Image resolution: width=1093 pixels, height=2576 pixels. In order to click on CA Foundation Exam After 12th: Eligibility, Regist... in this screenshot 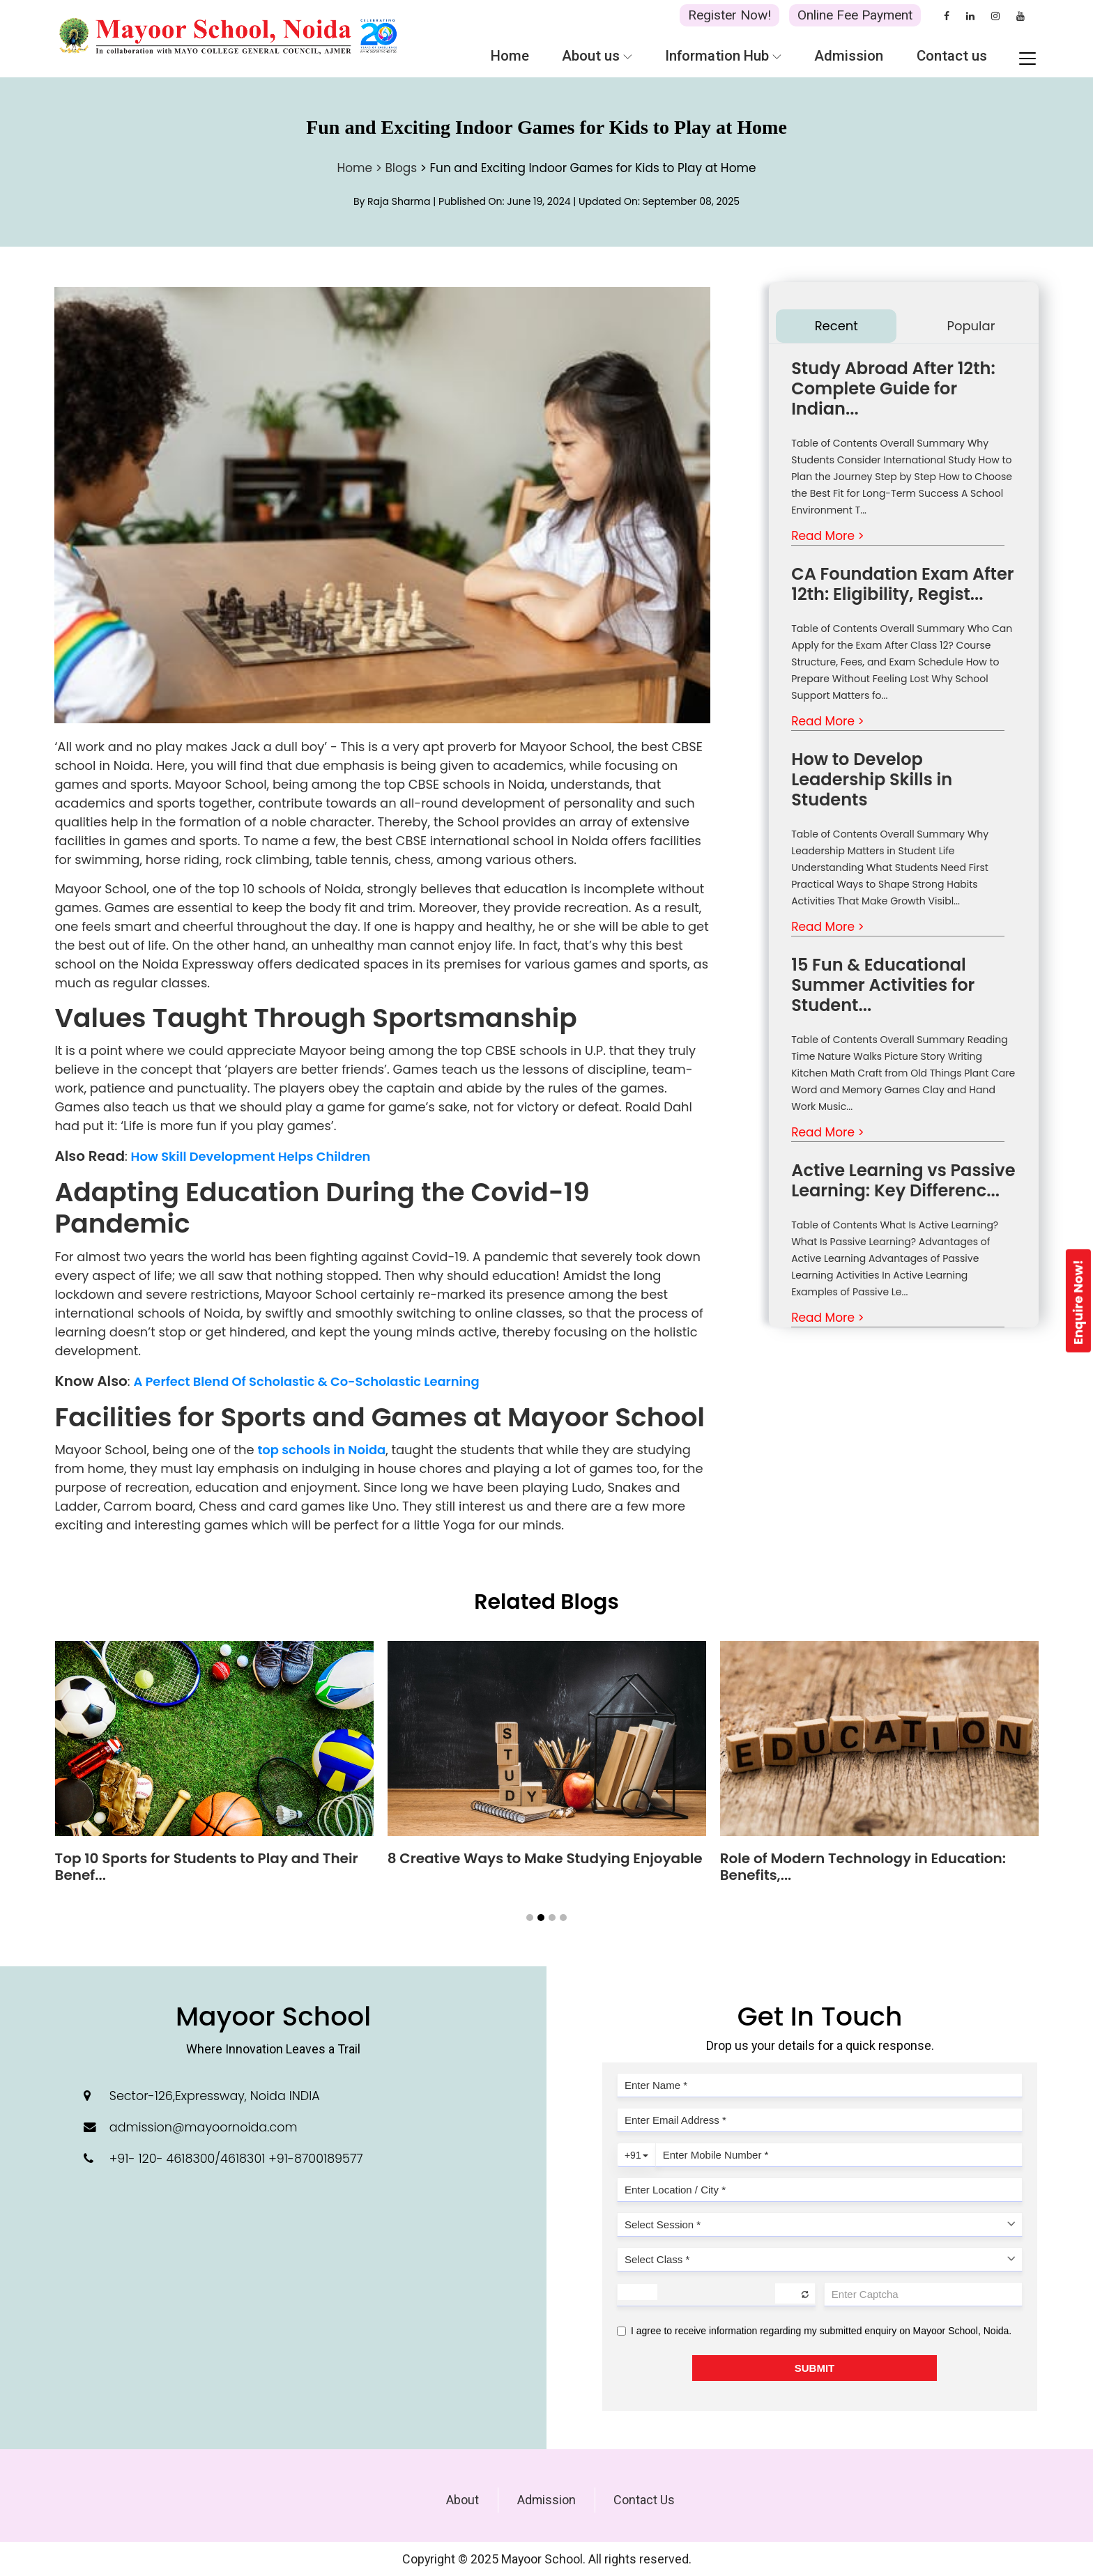, I will do `click(902, 584)`.